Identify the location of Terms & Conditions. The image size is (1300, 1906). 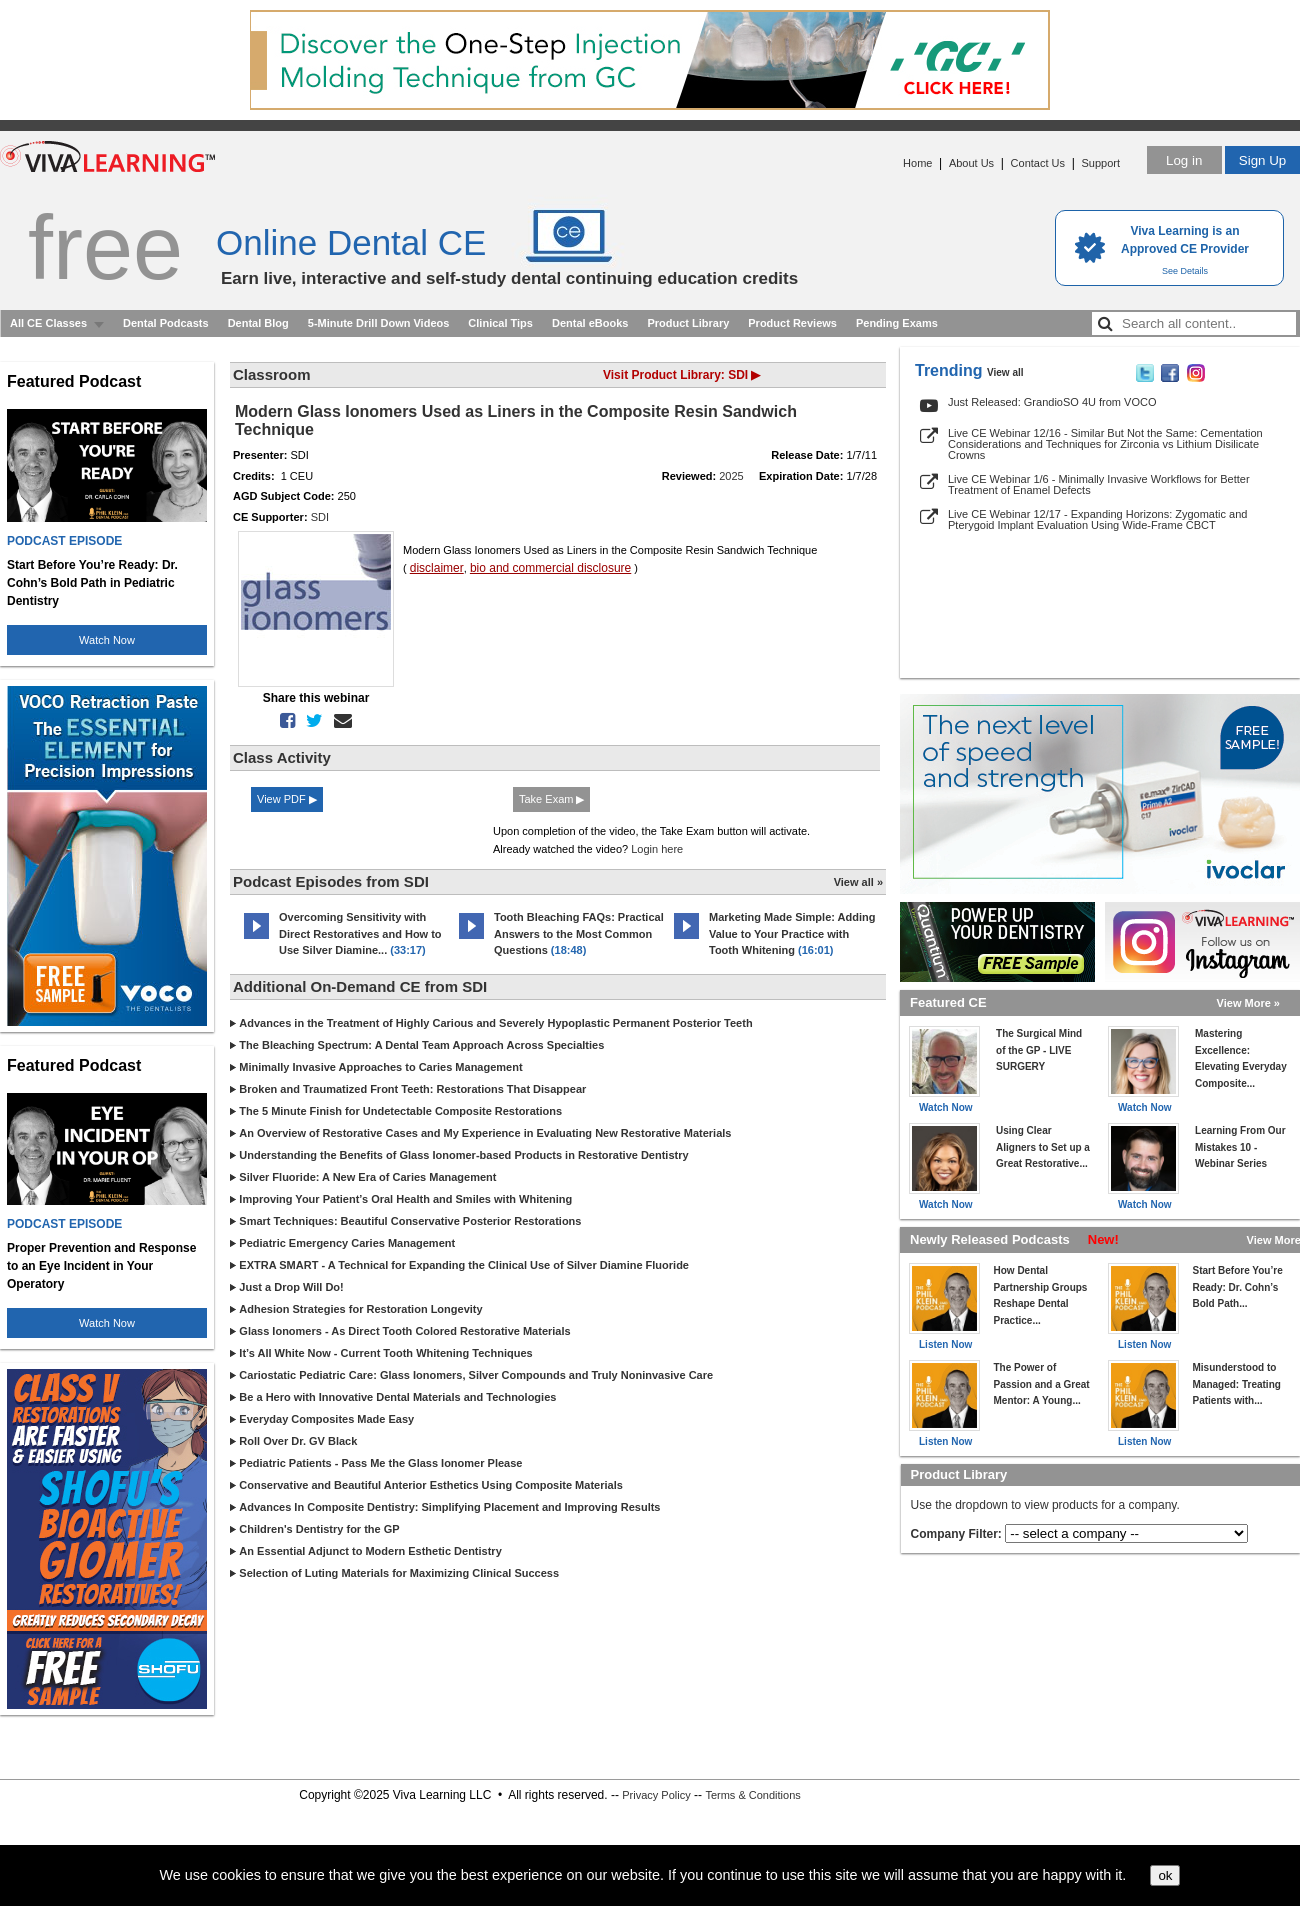
(752, 1795).